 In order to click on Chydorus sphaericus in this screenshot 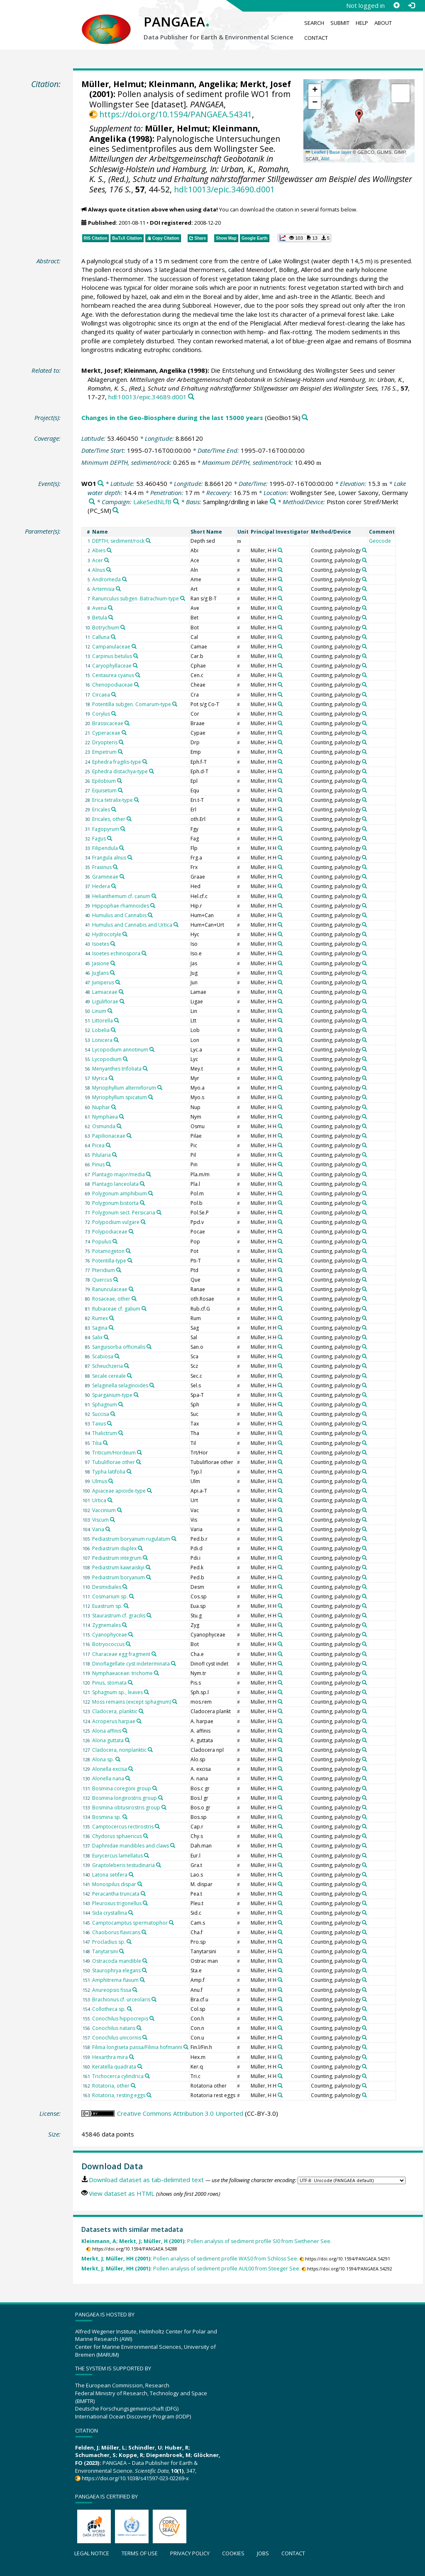, I will do `click(117, 1836)`.